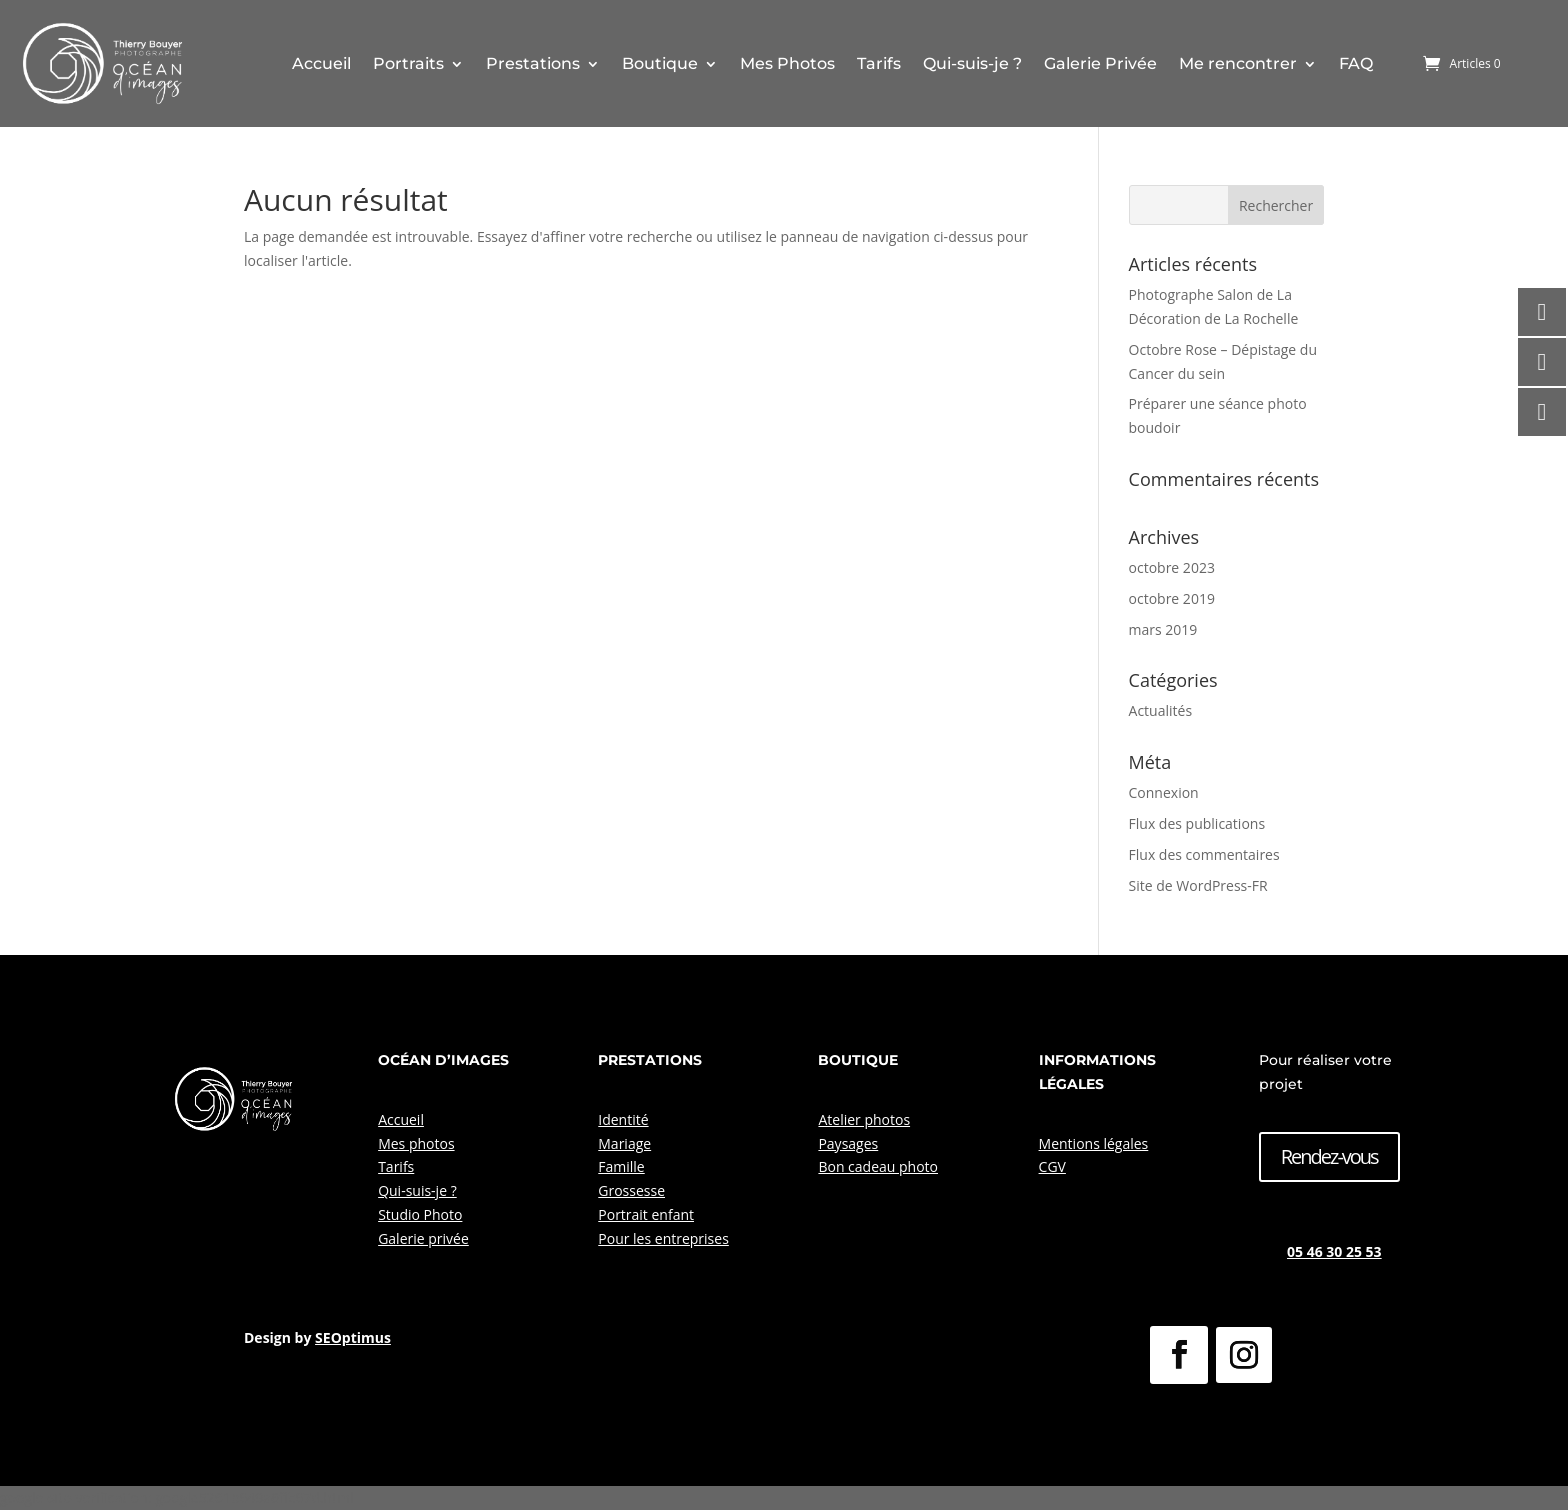 The image size is (1568, 1510). What do you see at coordinates (1238, 63) in the screenshot?
I see `Me rencontrer` at bounding box center [1238, 63].